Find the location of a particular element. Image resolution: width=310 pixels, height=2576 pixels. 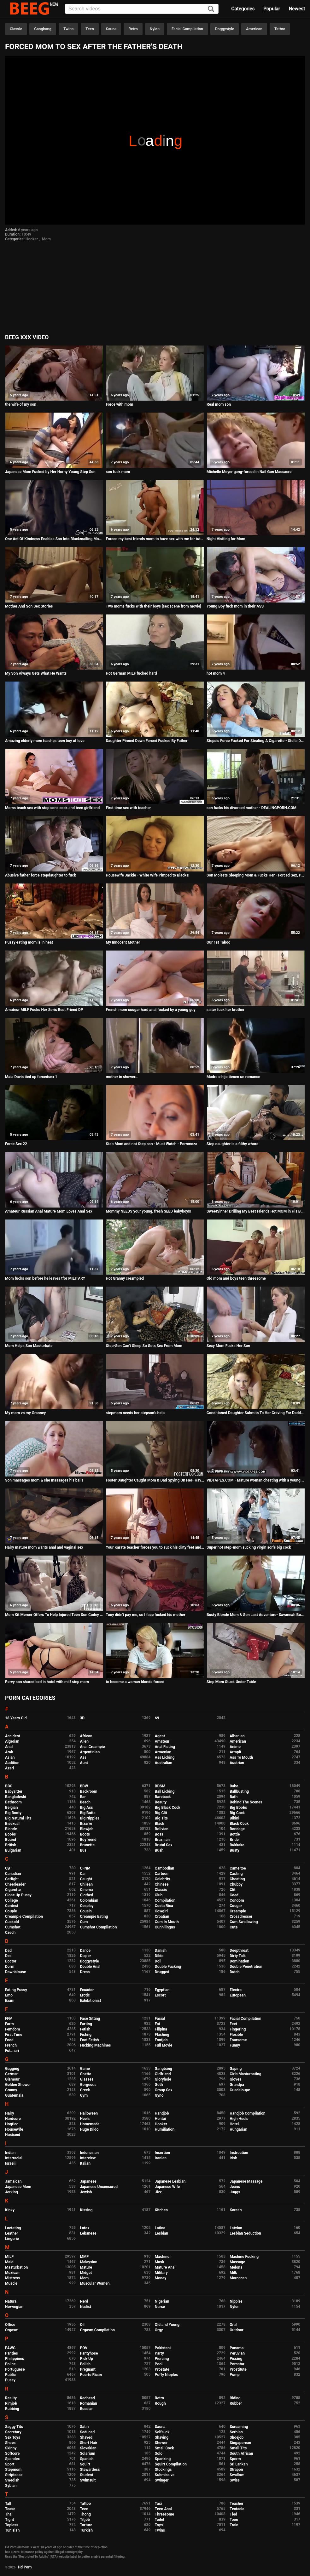

Thai is located at coordinates (9, 2514).